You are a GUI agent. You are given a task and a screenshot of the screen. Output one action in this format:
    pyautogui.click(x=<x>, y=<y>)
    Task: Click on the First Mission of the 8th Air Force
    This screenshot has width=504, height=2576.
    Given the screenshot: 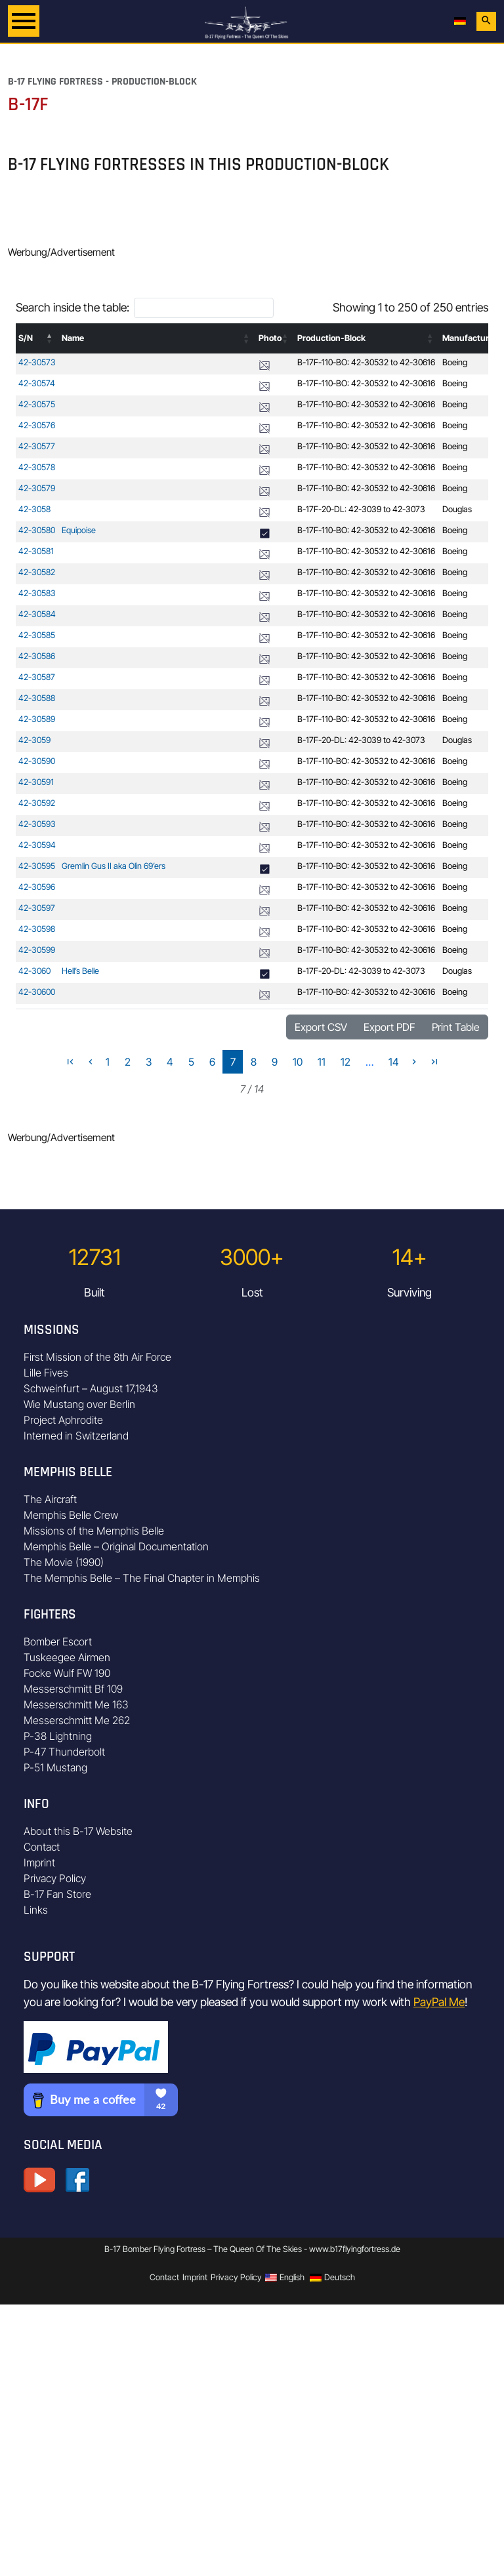 What is the action you would take?
    pyautogui.click(x=97, y=1356)
    